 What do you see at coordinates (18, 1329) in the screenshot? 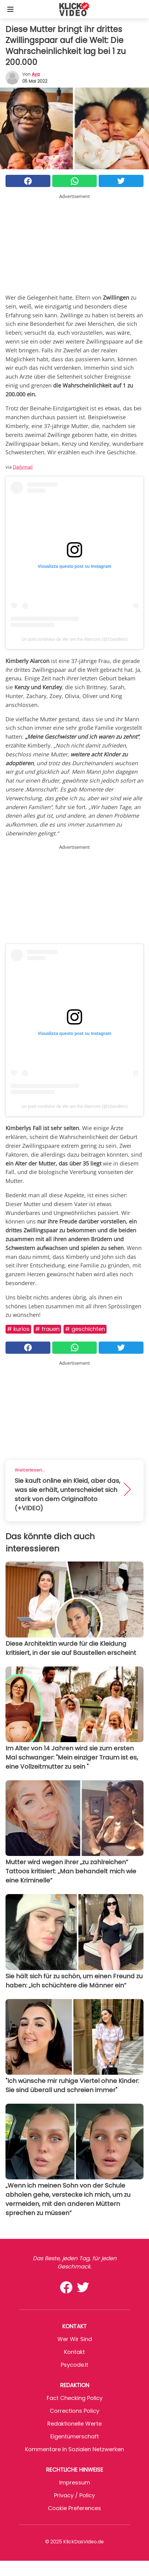
I see `# Kurios` at bounding box center [18, 1329].